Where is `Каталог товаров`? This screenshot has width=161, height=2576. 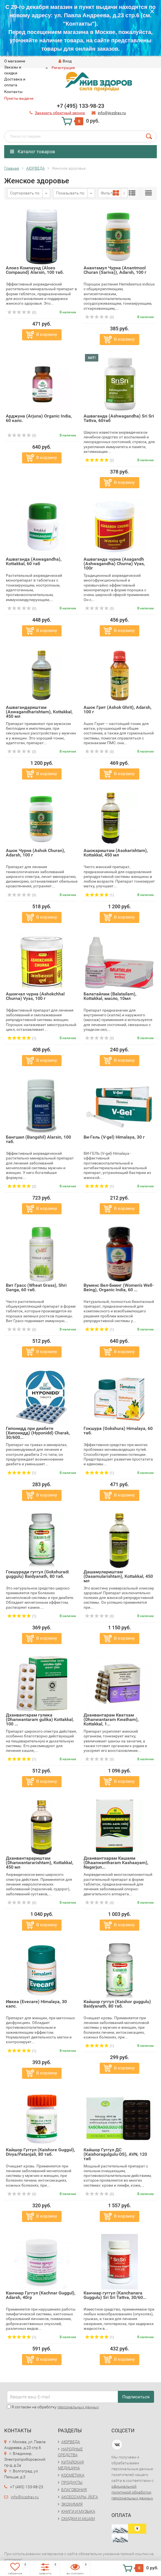
Каталог товаров is located at coordinates (32, 151).